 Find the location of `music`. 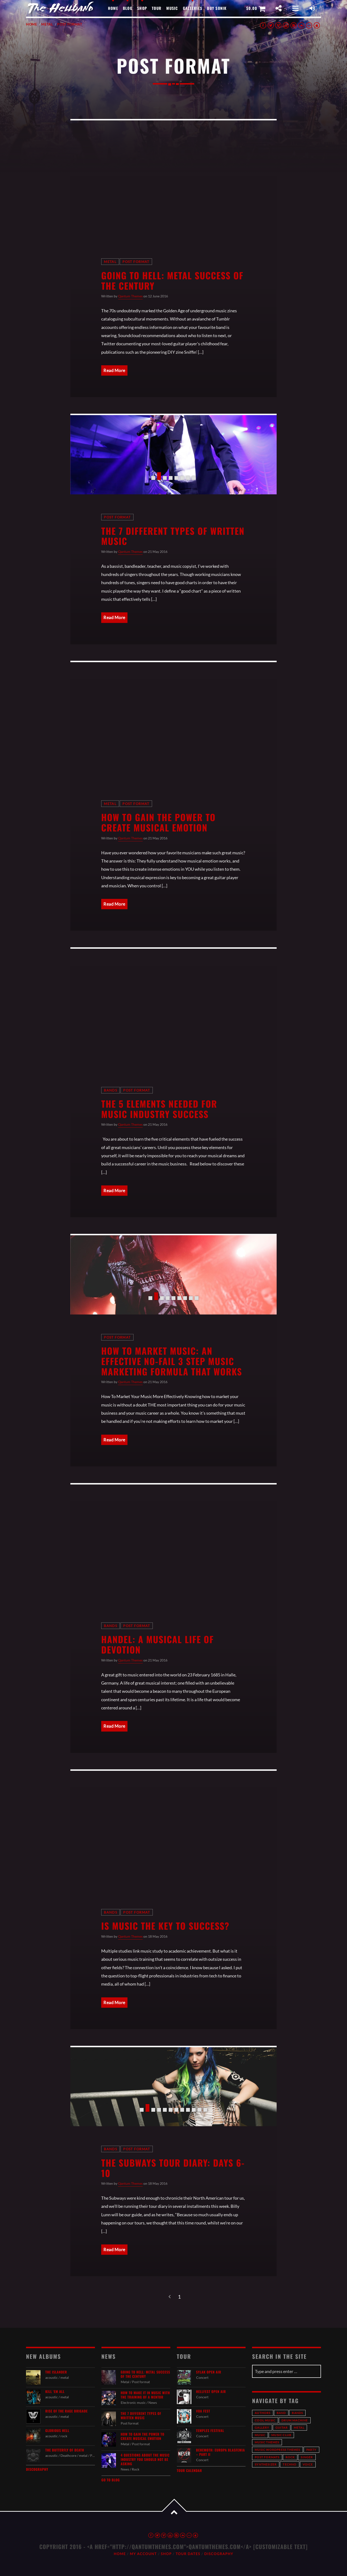

music is located at coordinates (260, 2435).